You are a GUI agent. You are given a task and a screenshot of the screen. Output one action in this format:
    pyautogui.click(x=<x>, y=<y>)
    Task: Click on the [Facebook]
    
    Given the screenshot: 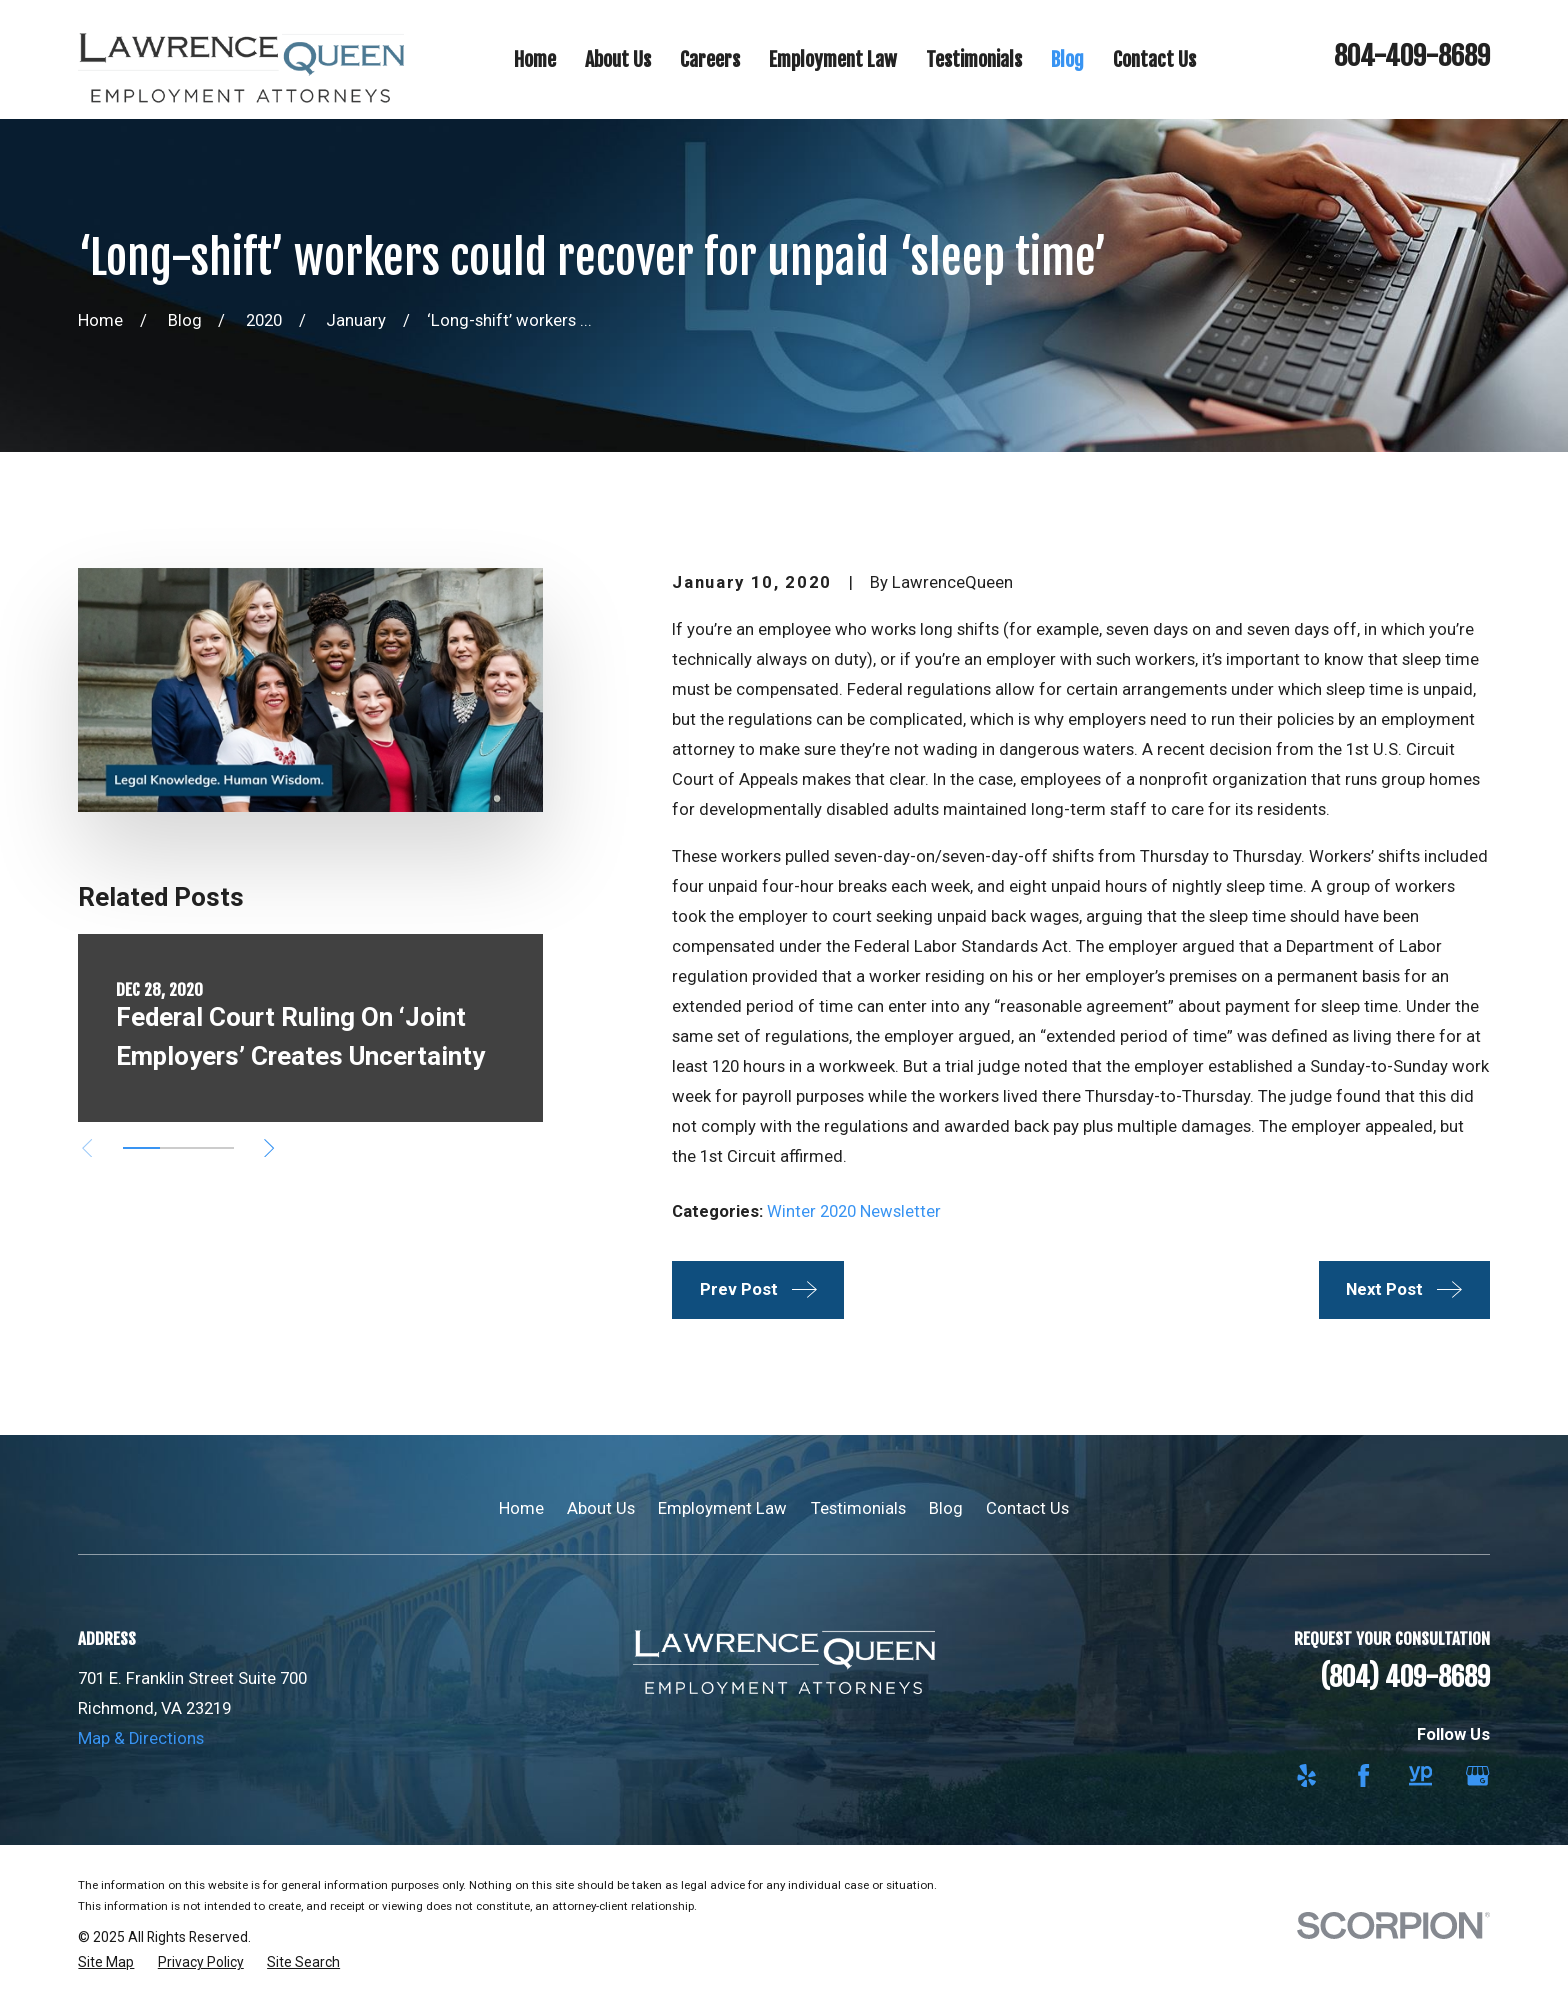 What is the action you would take?
    pyautogui.click(x=1363, y=1775)
    